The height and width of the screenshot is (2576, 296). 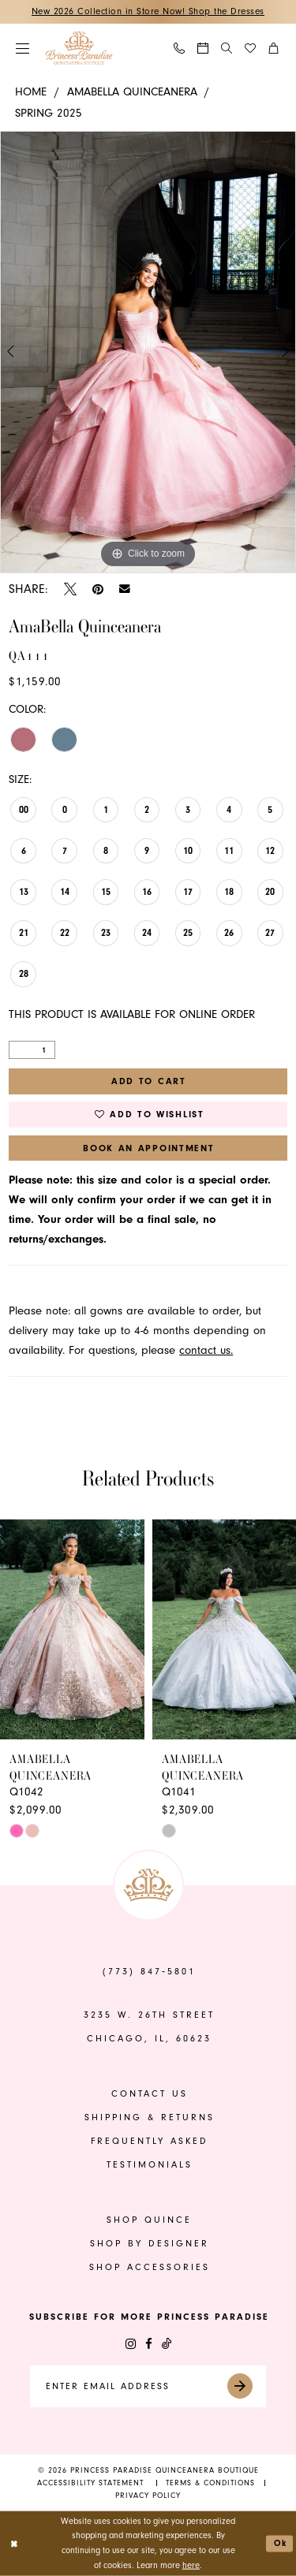 What do you see at coordinates (23, 48) in the screenshot?
I see `[menuitem]` at bounding box center [23, 48].